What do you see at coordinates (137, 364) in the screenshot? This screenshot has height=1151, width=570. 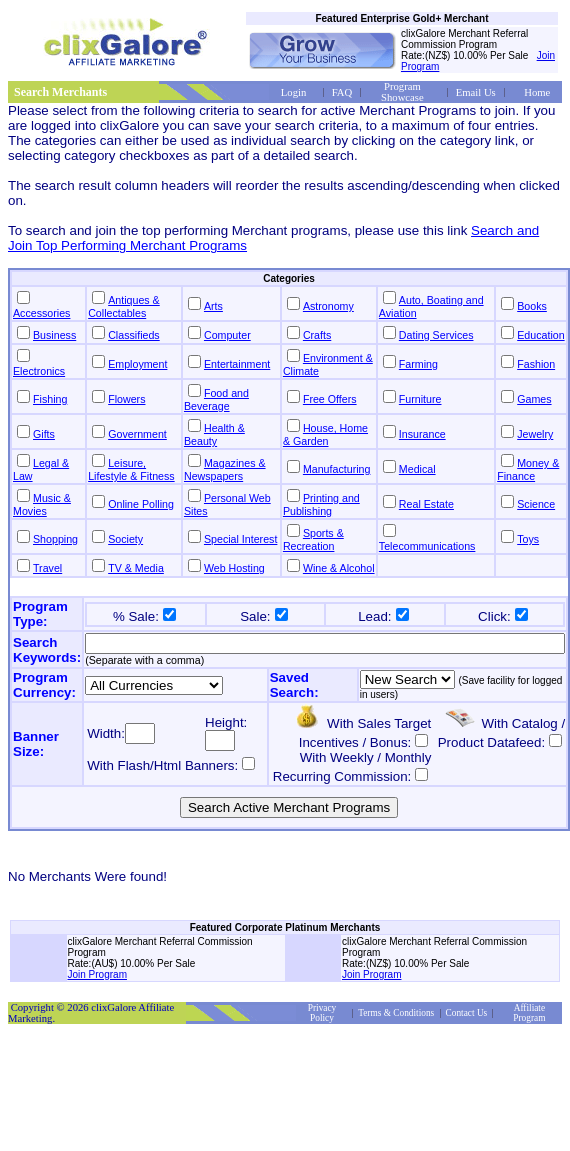 I see `Employment` at bounding box center [137, 364].